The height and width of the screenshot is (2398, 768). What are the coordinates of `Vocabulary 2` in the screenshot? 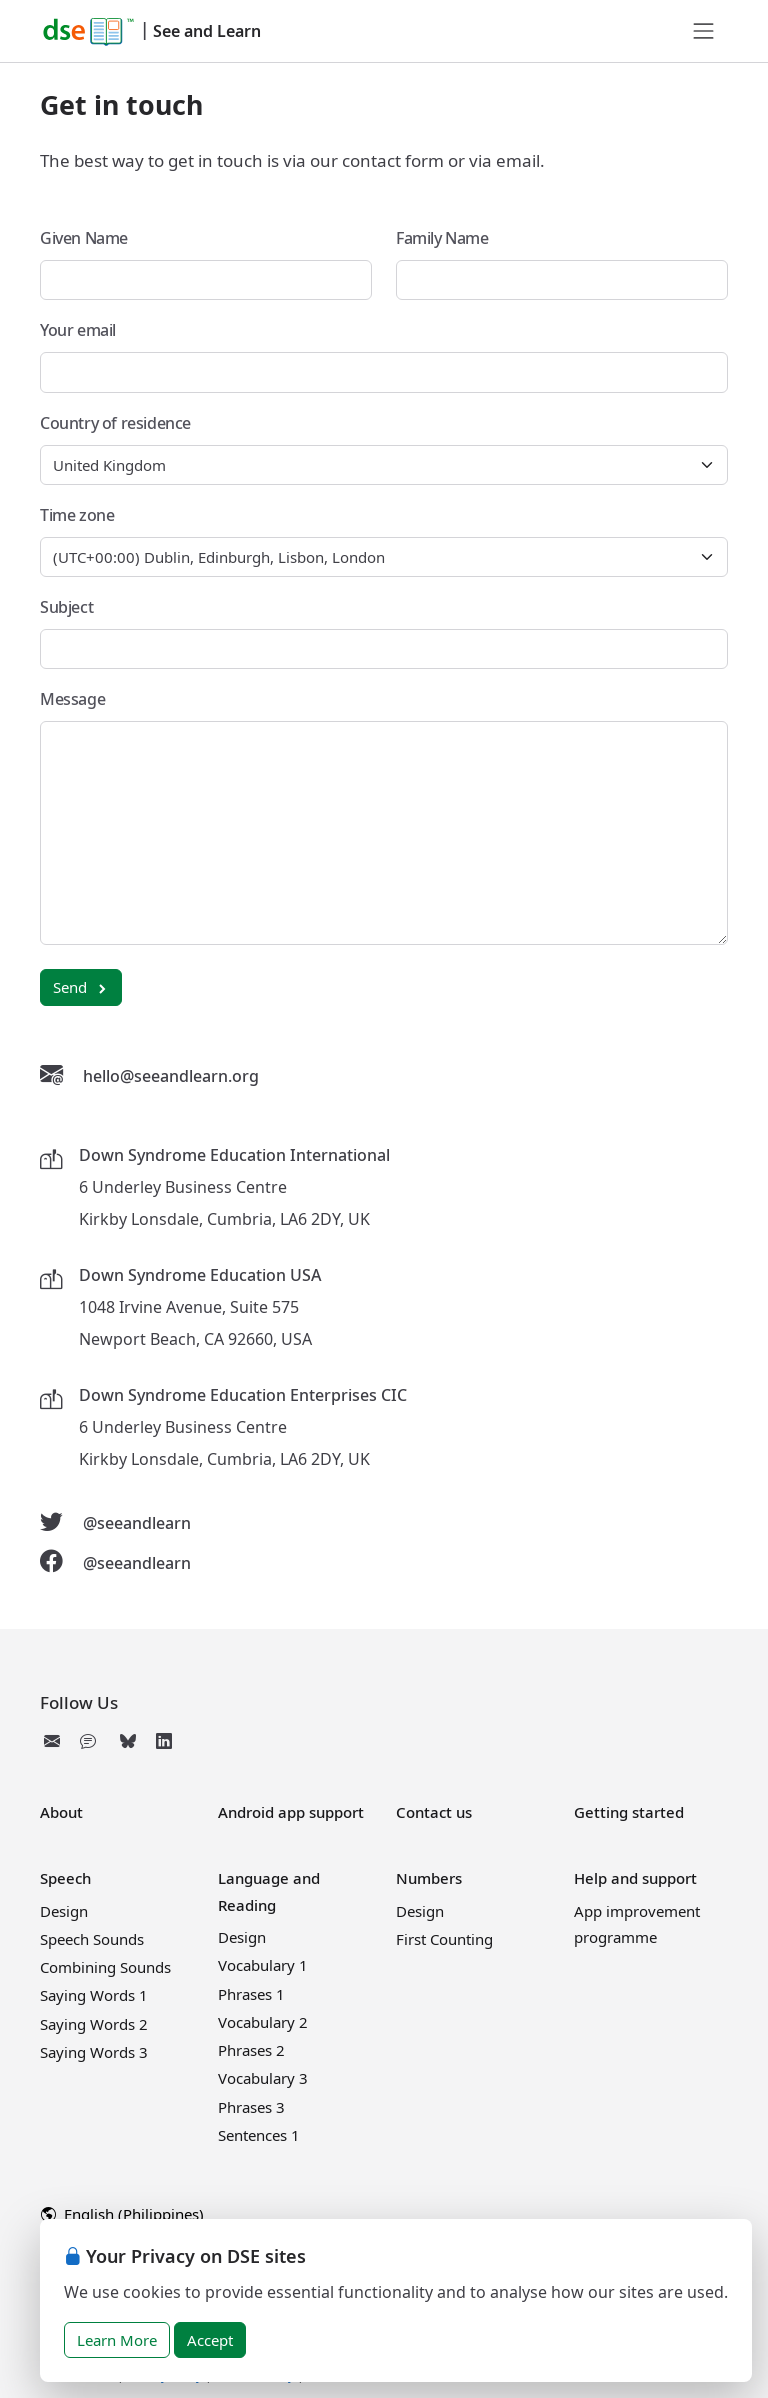 It's located at (263, 2022).